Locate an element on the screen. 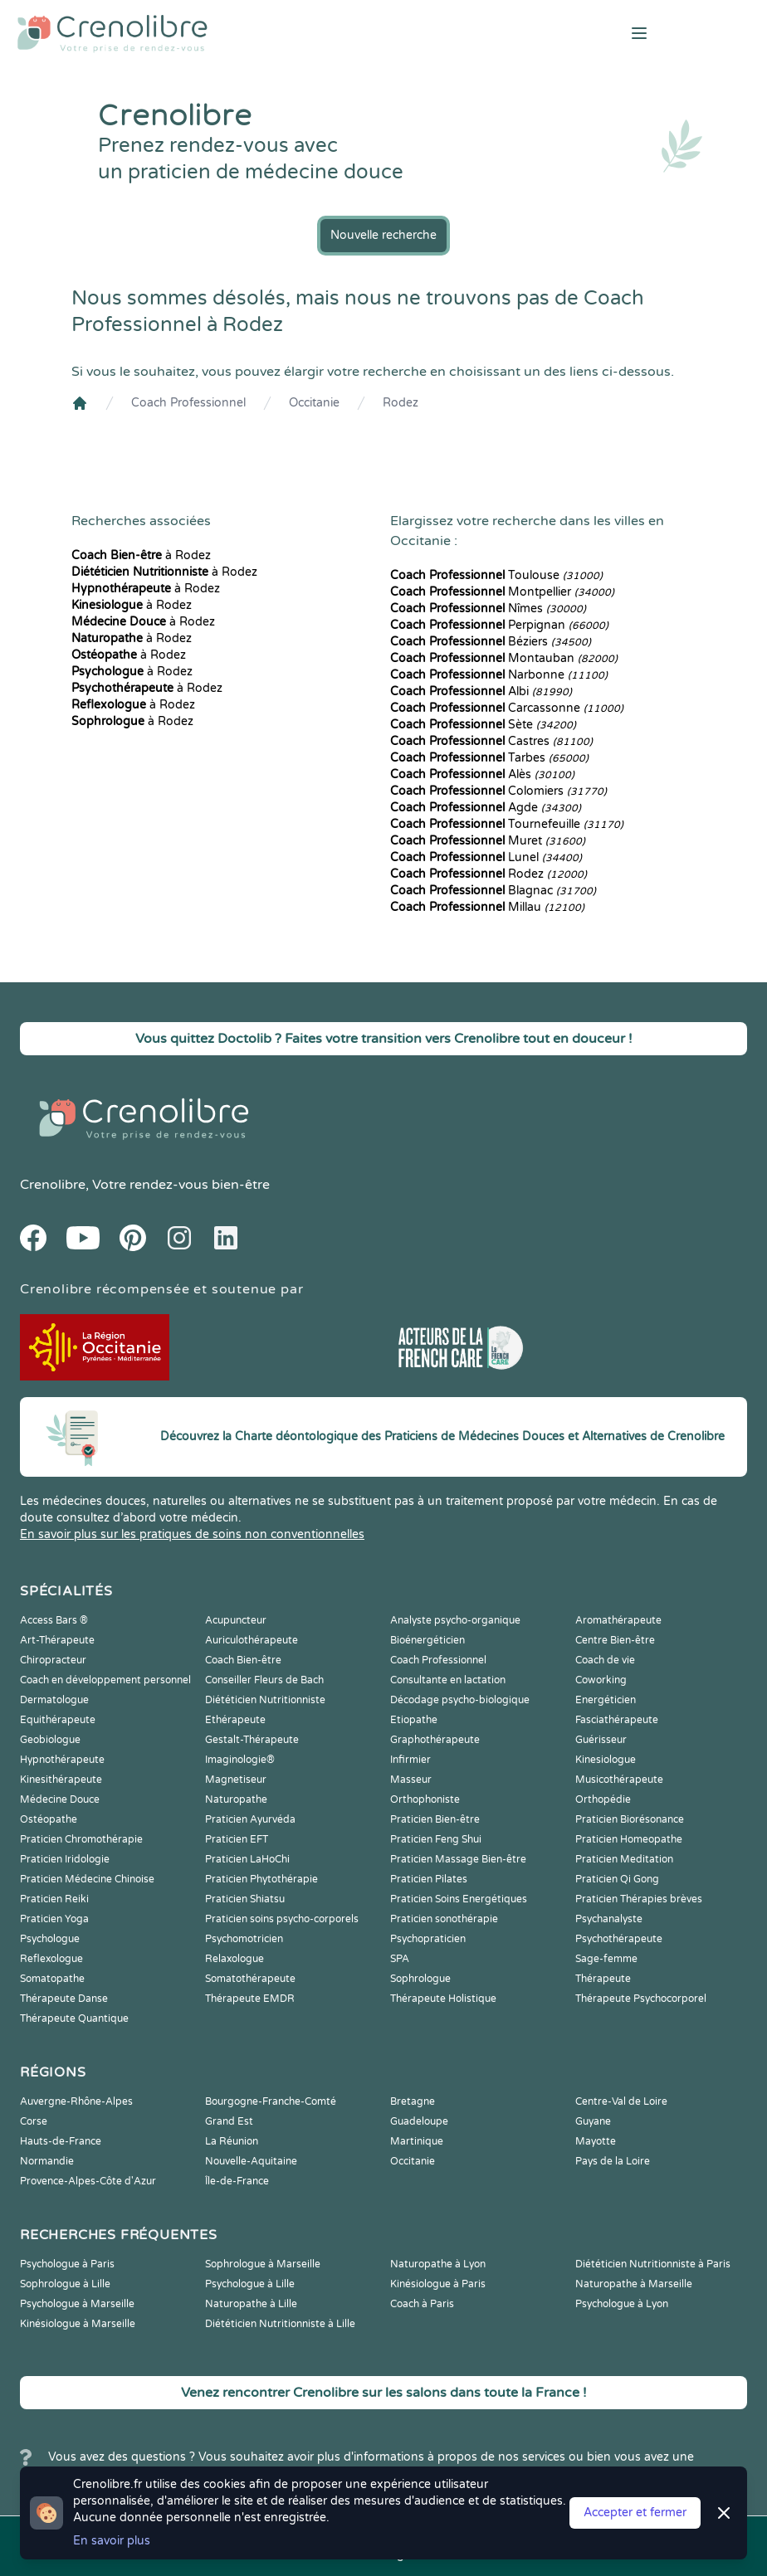 This screenshot has width=767, height=2576. Psychothérapeute is located at coordinates (618, 1939).